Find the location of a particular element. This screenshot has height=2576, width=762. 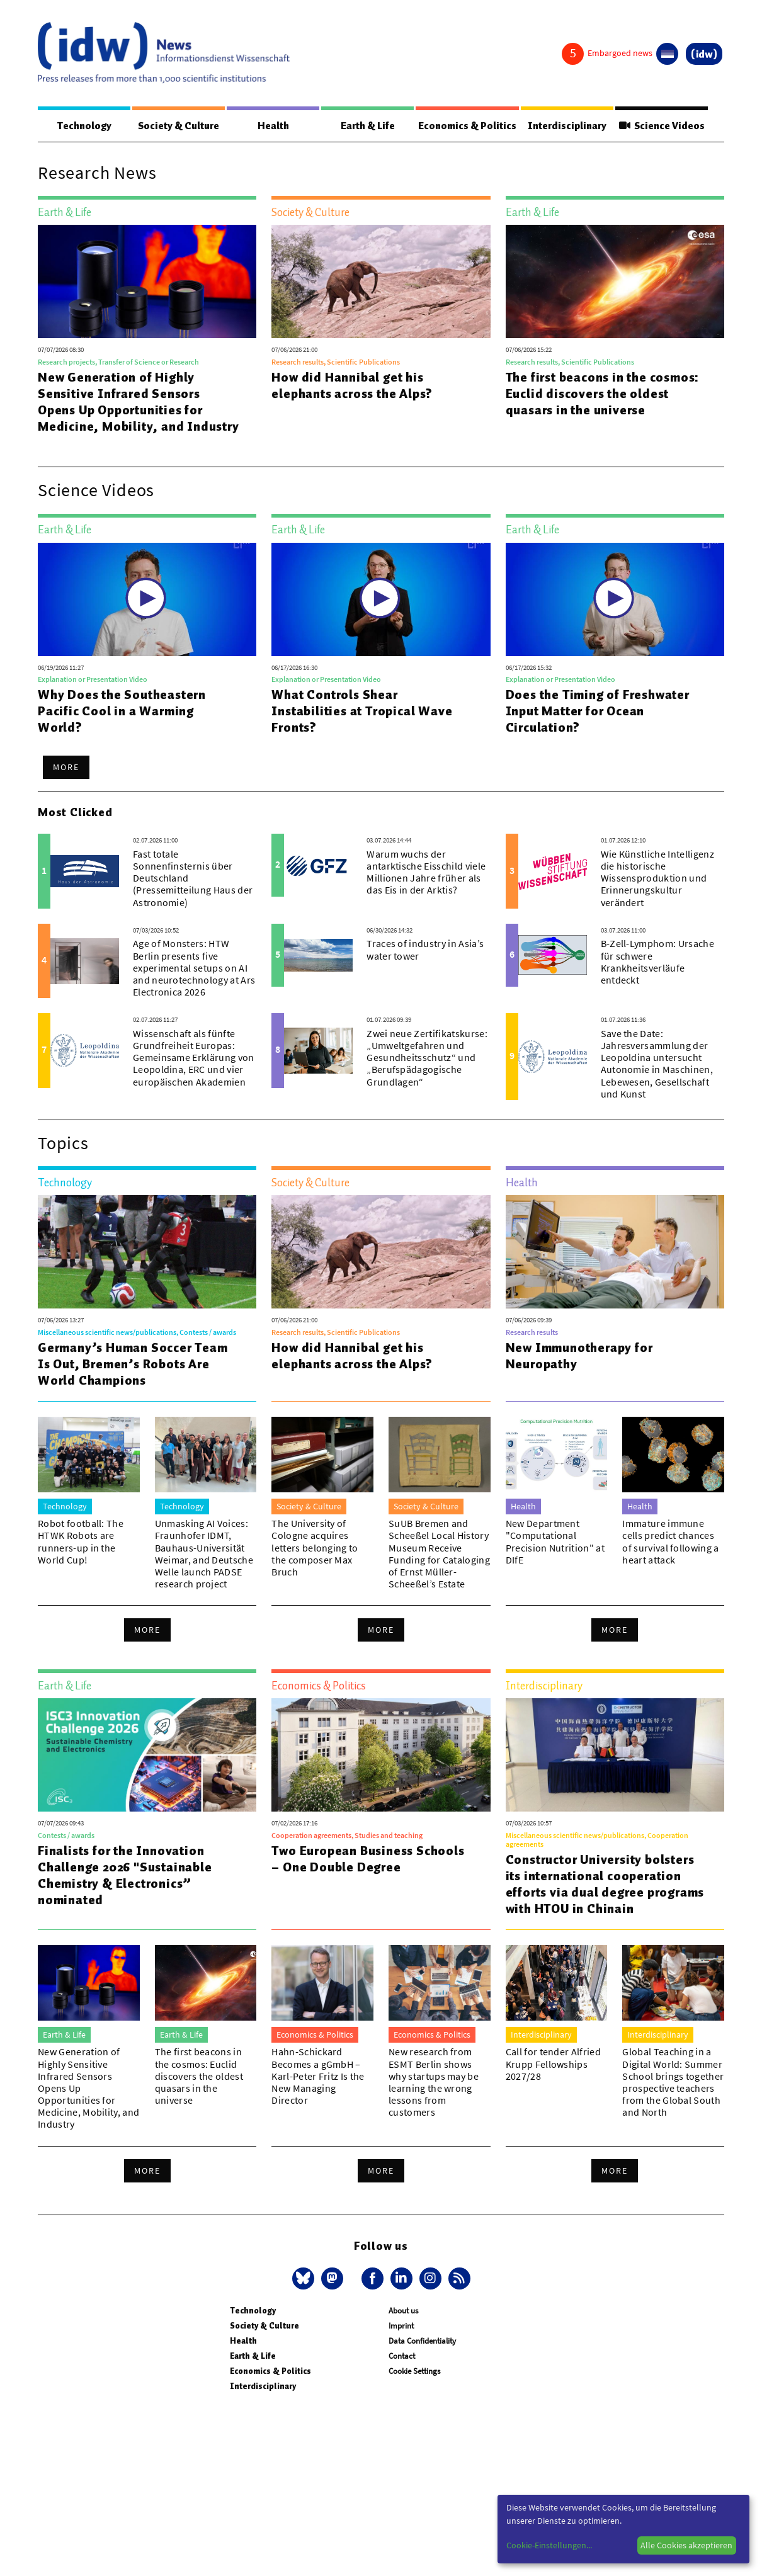

Germany’s Human Soccer Team Is Out, Bremen’s Robots Are World Champions is located at coordinates (133, 1364).